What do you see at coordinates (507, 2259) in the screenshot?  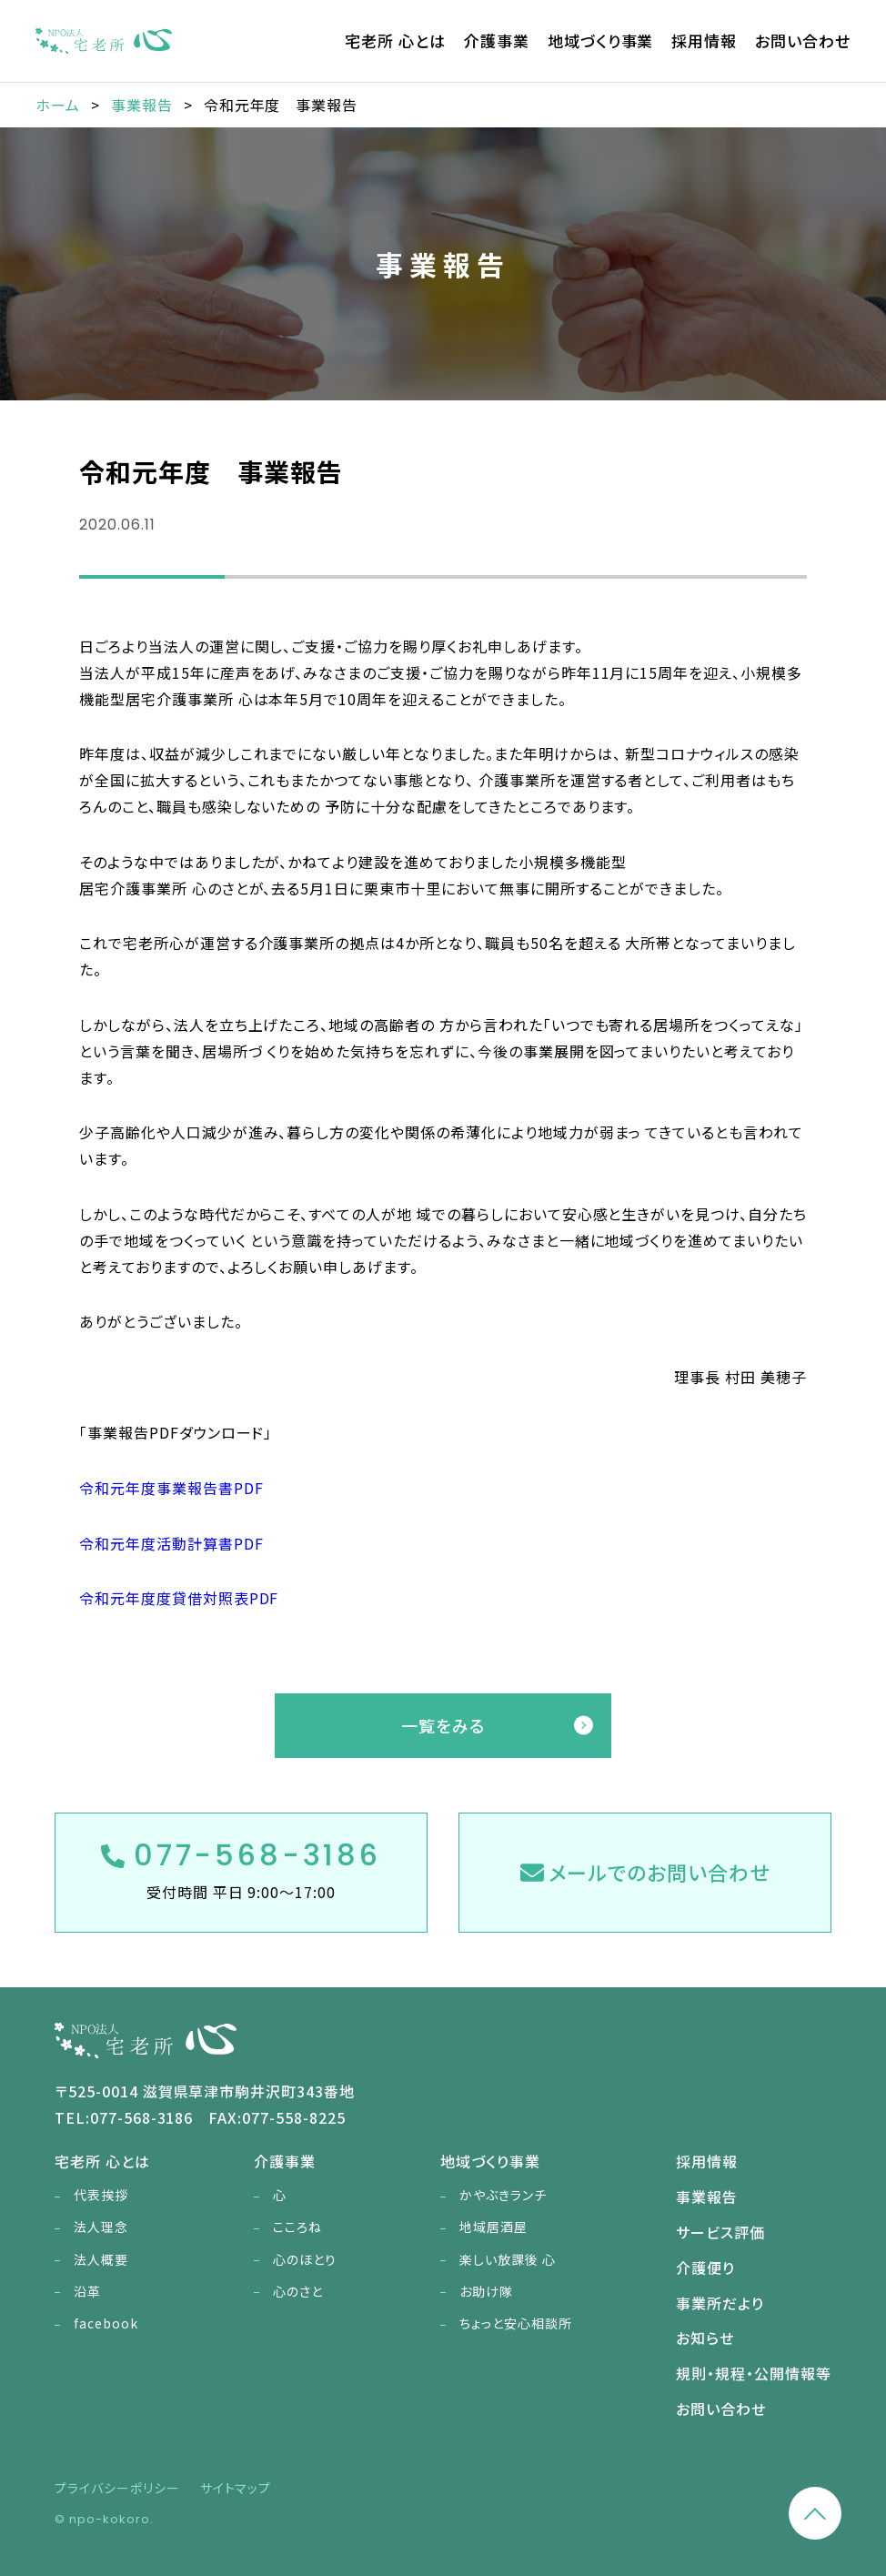 I see `楽しい放課後 心` at bounding box center [507, 2259].